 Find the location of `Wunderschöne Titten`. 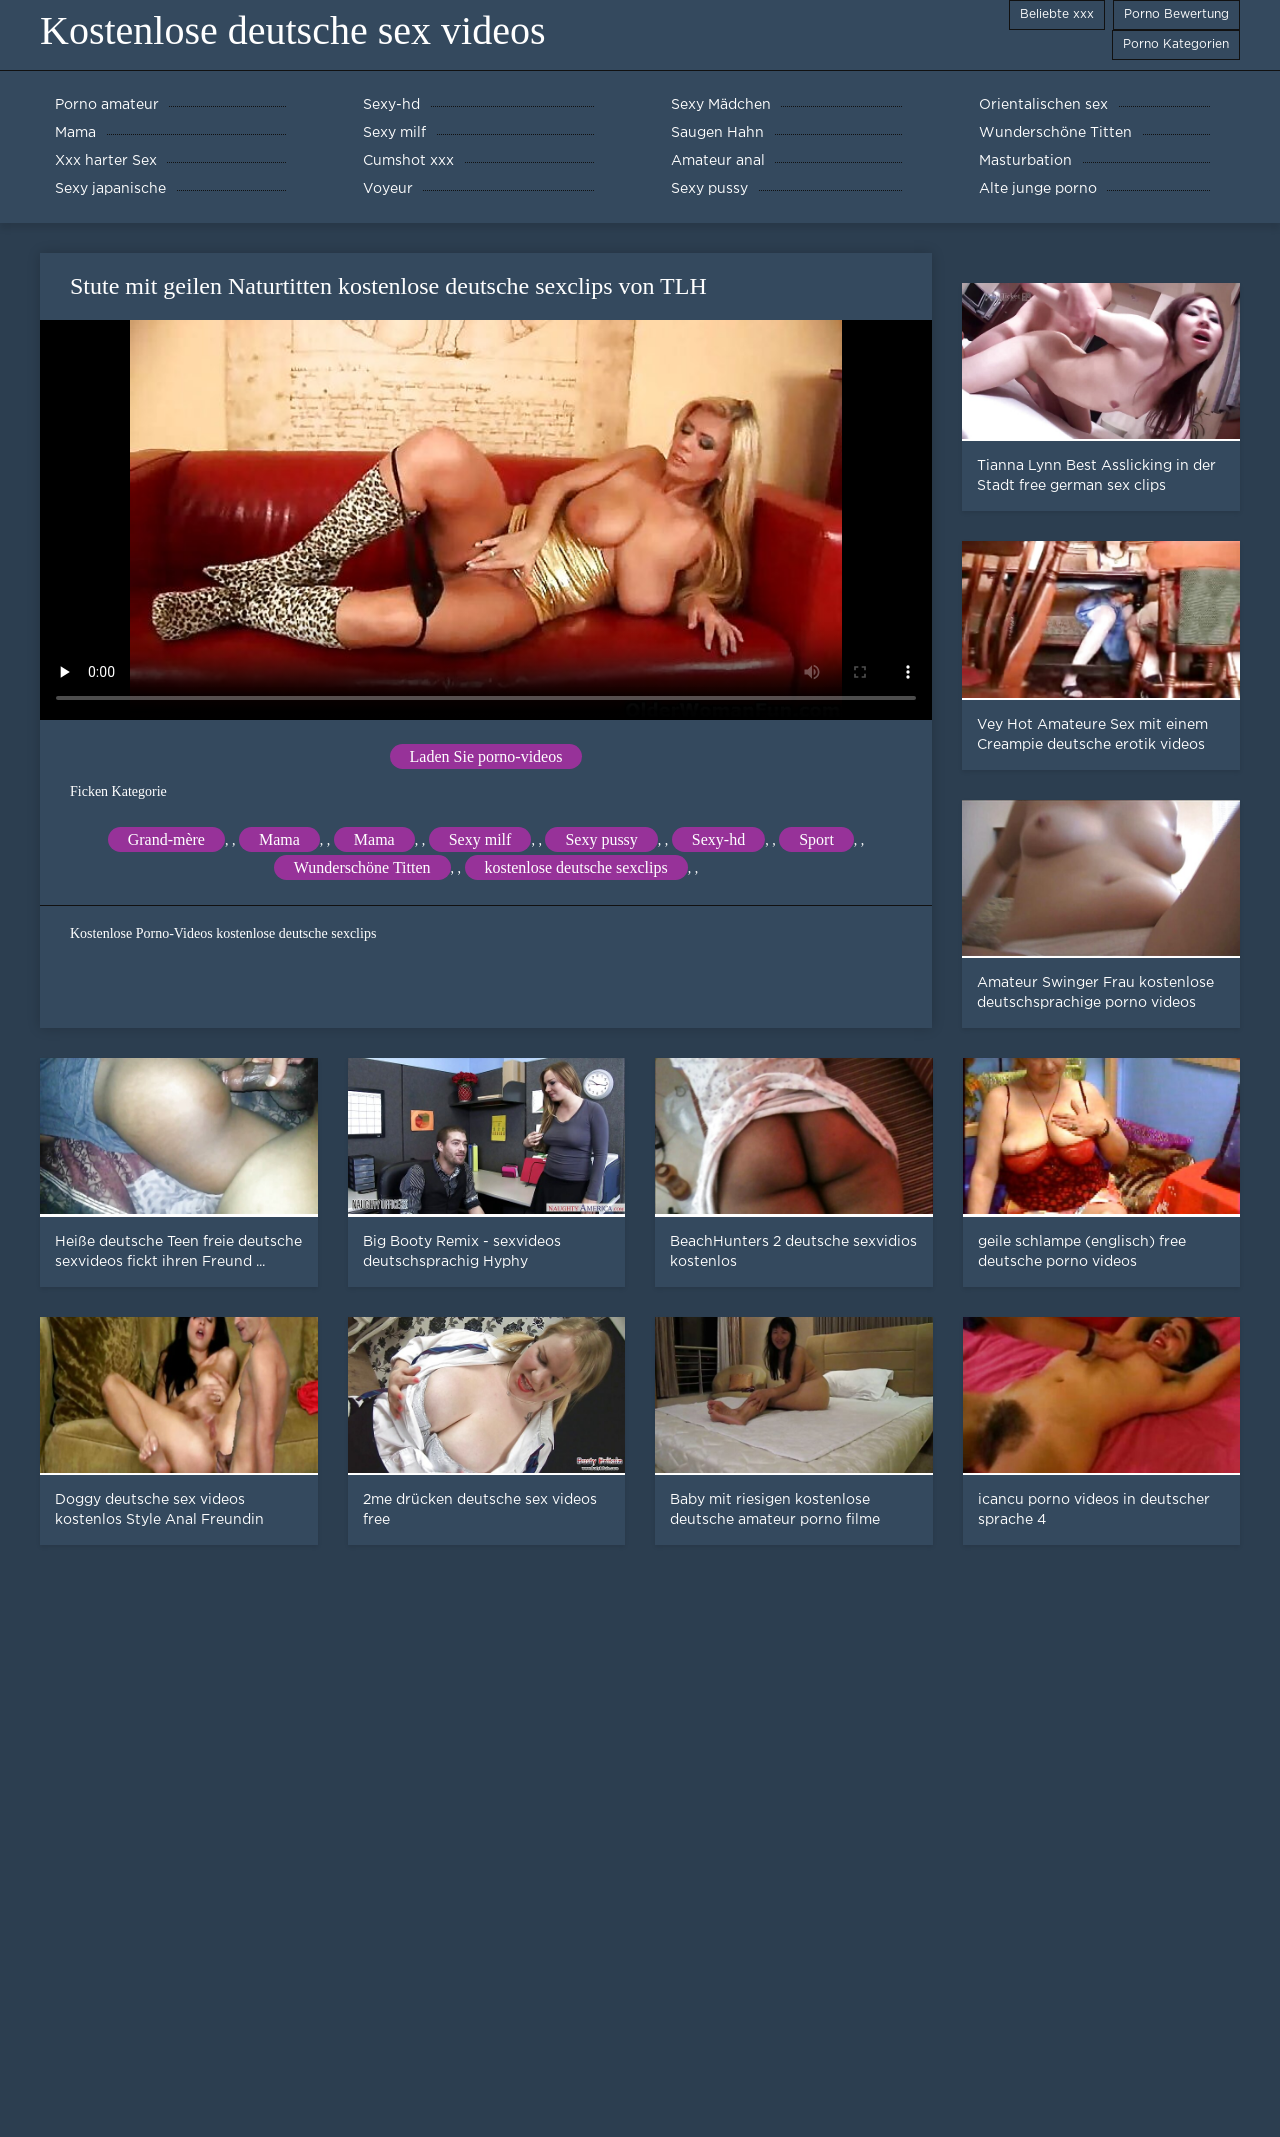

Wunderschöne Titten is located at coordinates (362, 867).